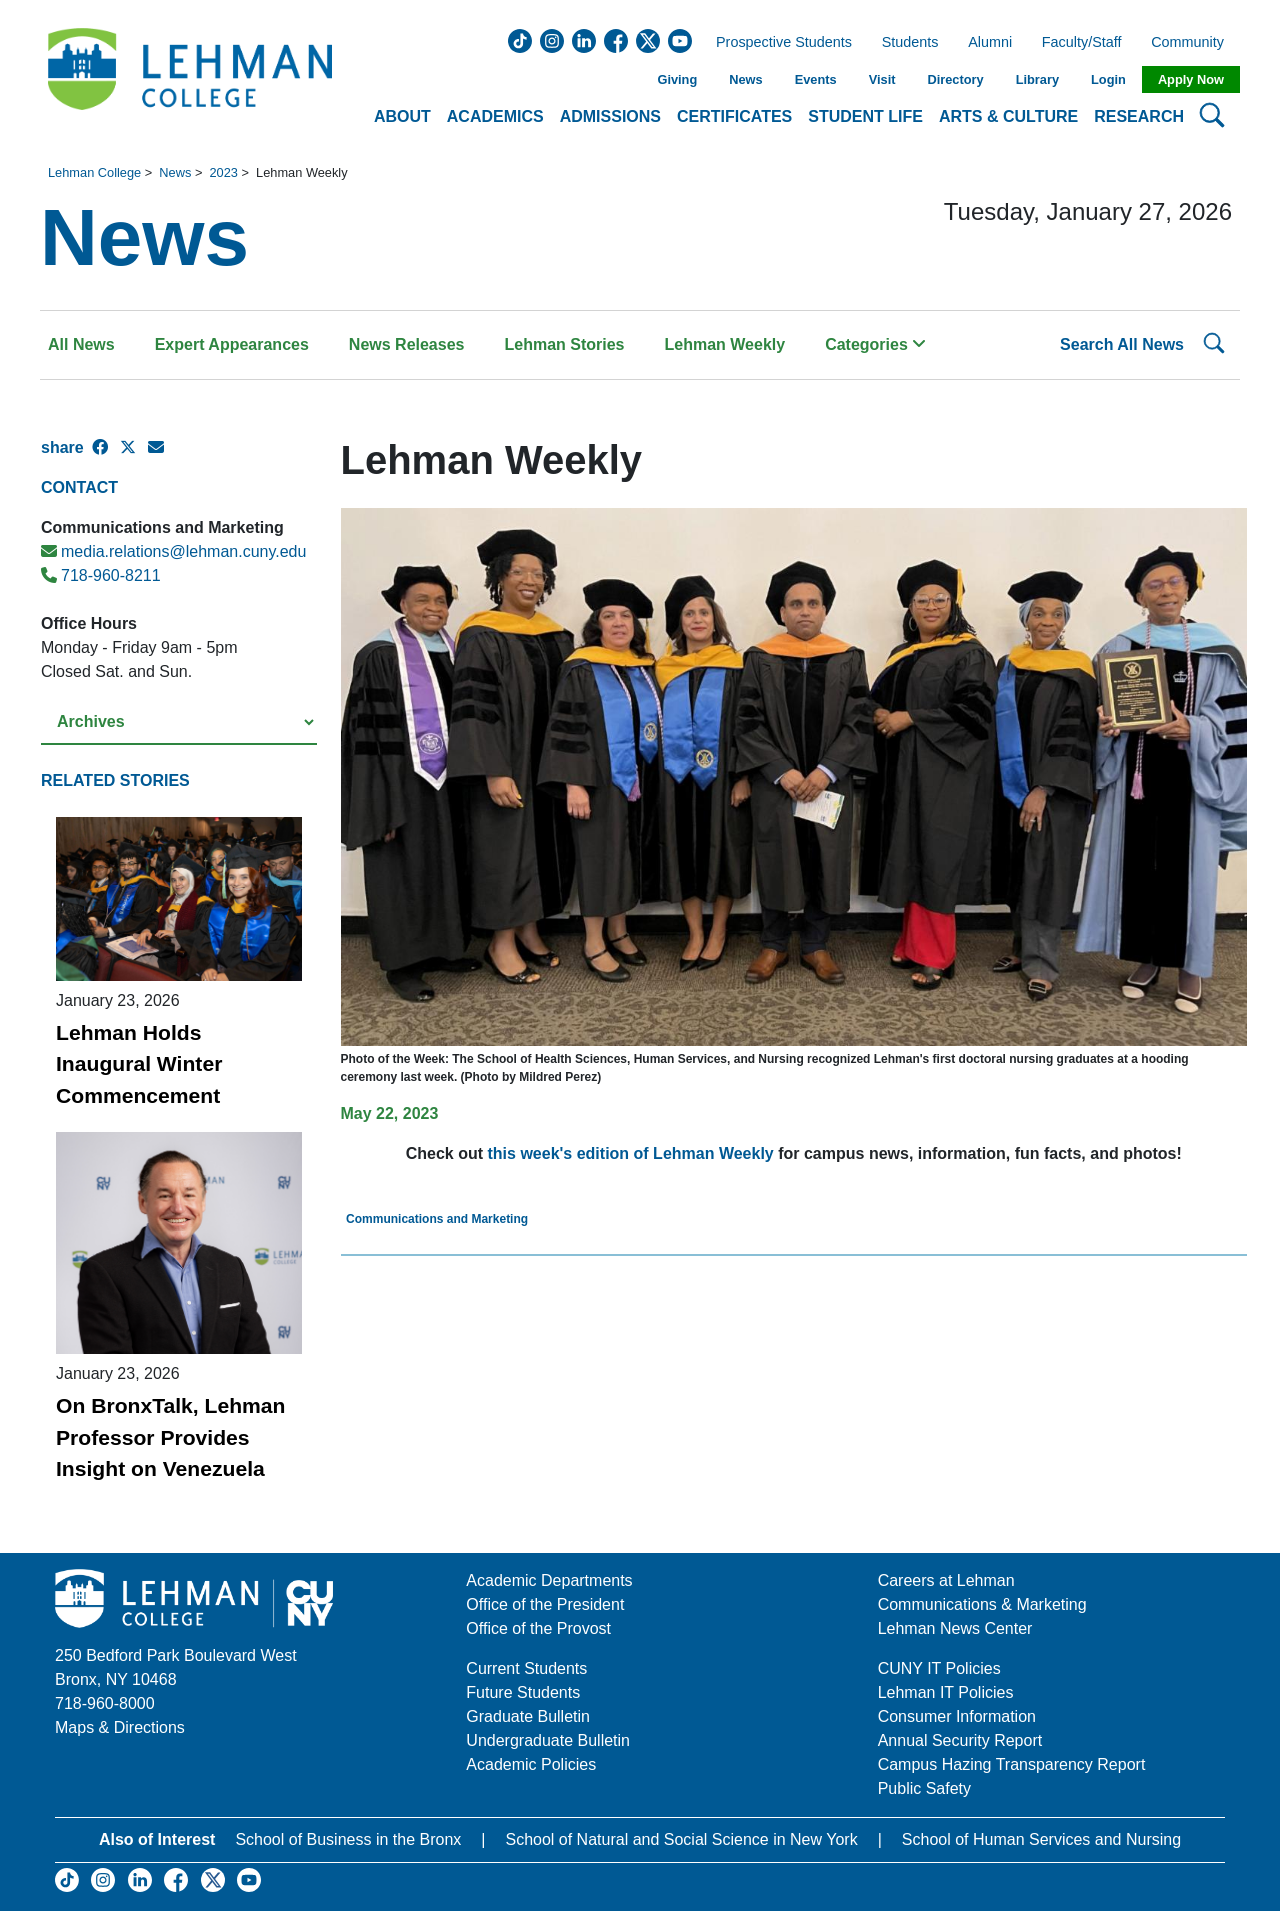  Describe the element at coordinates (139, 1064) in the screenshot. I see `Lehman Holds Inaugural Winter Commencement` at that location.